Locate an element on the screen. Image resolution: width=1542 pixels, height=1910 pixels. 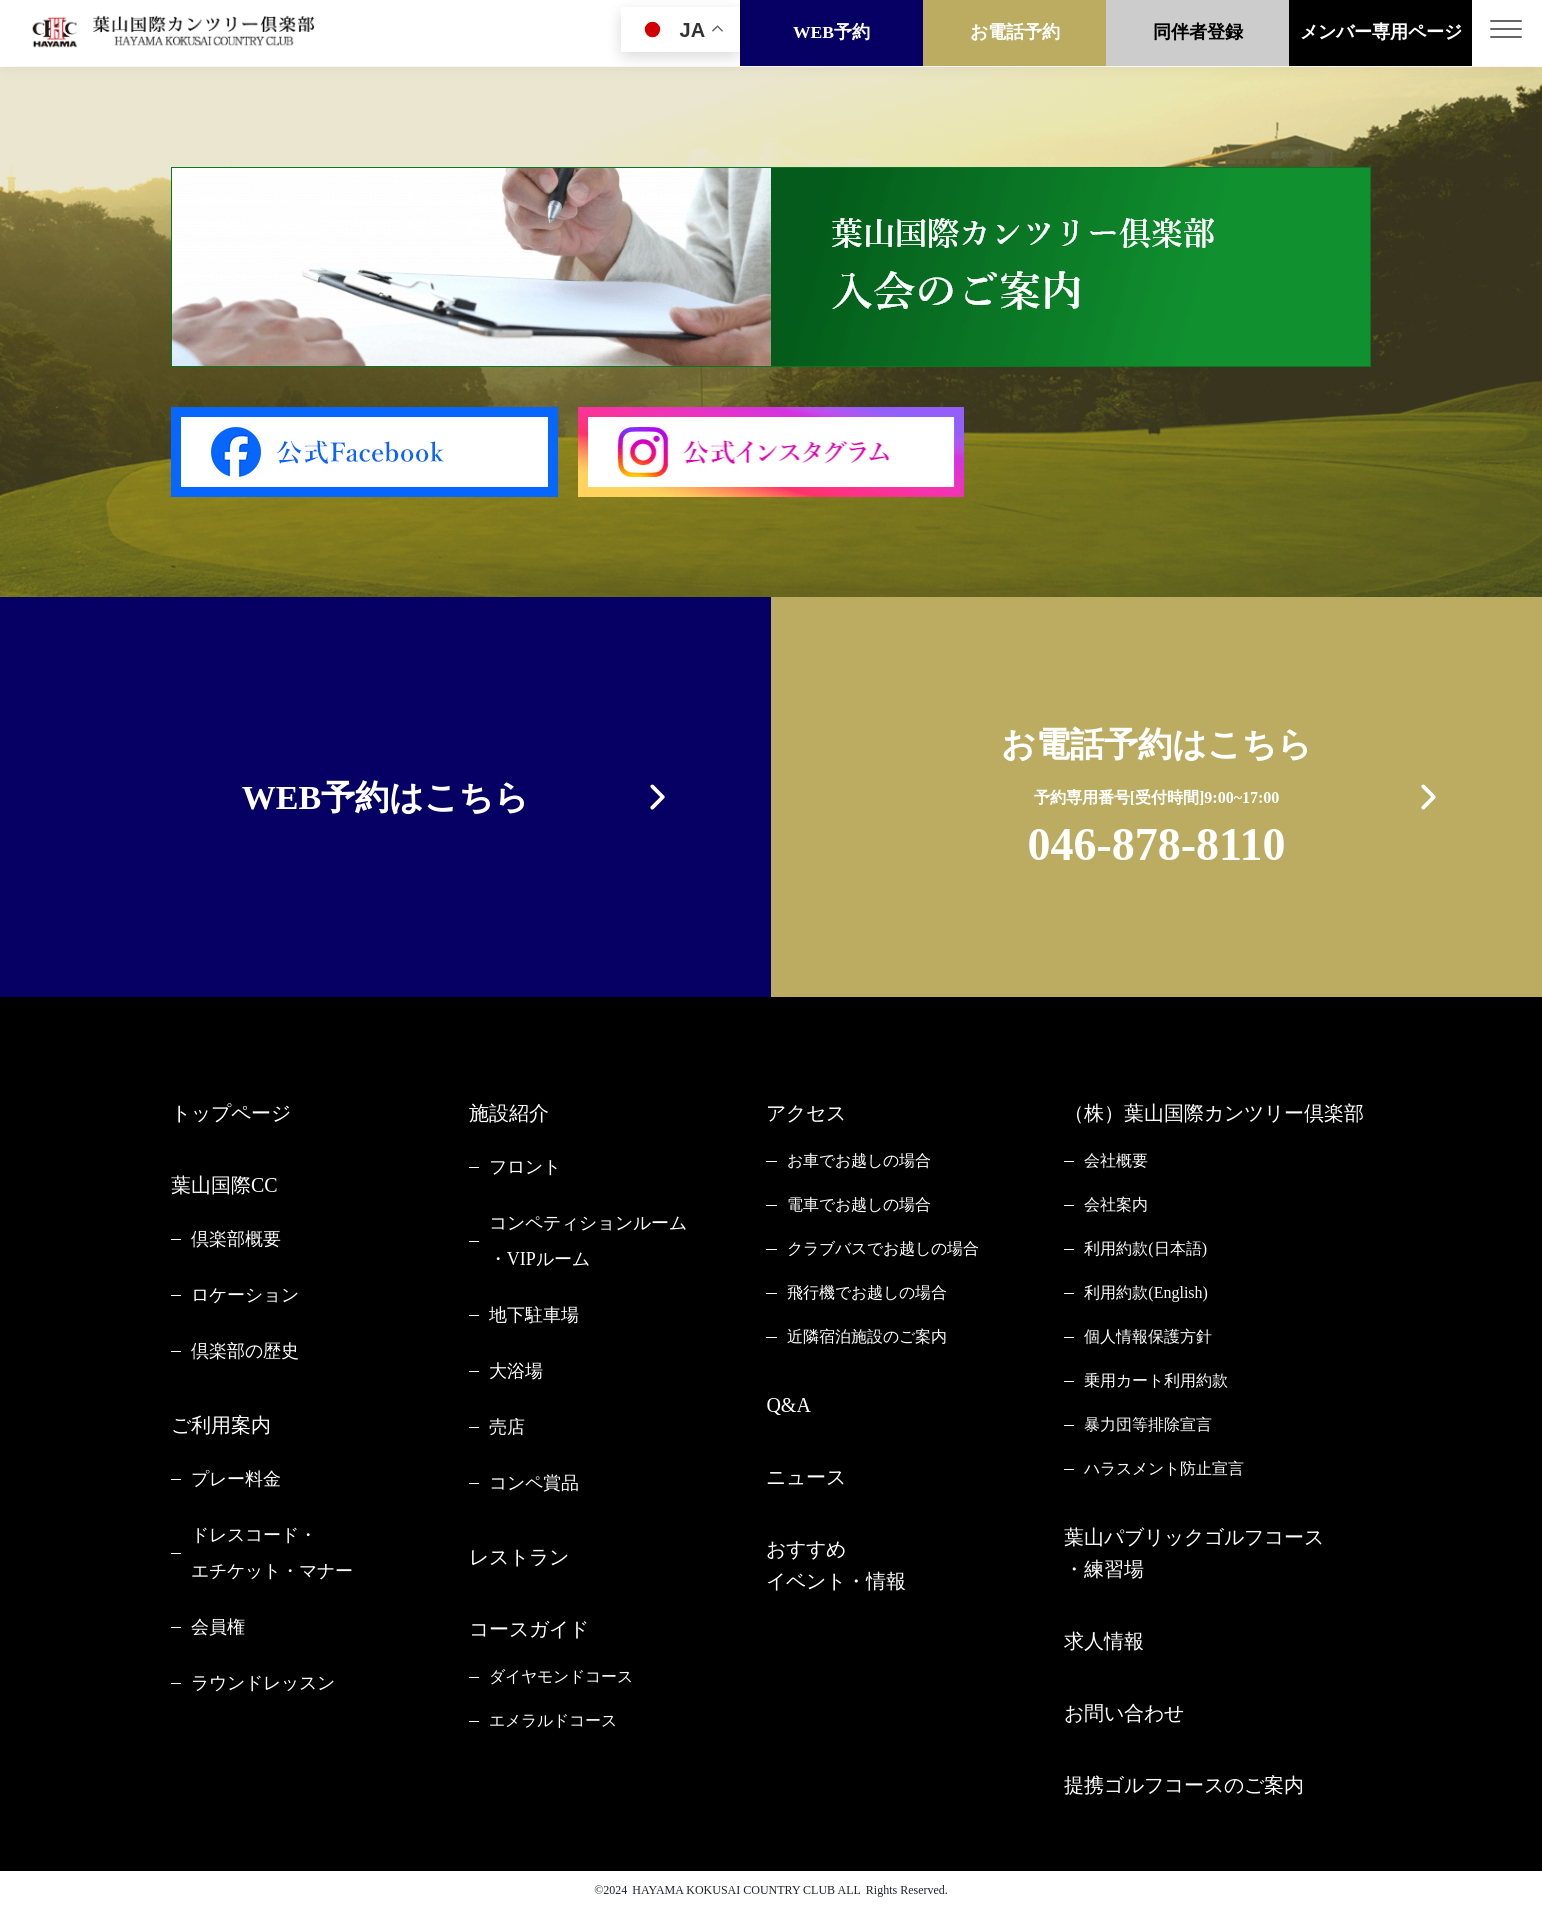
フロント is located at coordinates (525, 1167).